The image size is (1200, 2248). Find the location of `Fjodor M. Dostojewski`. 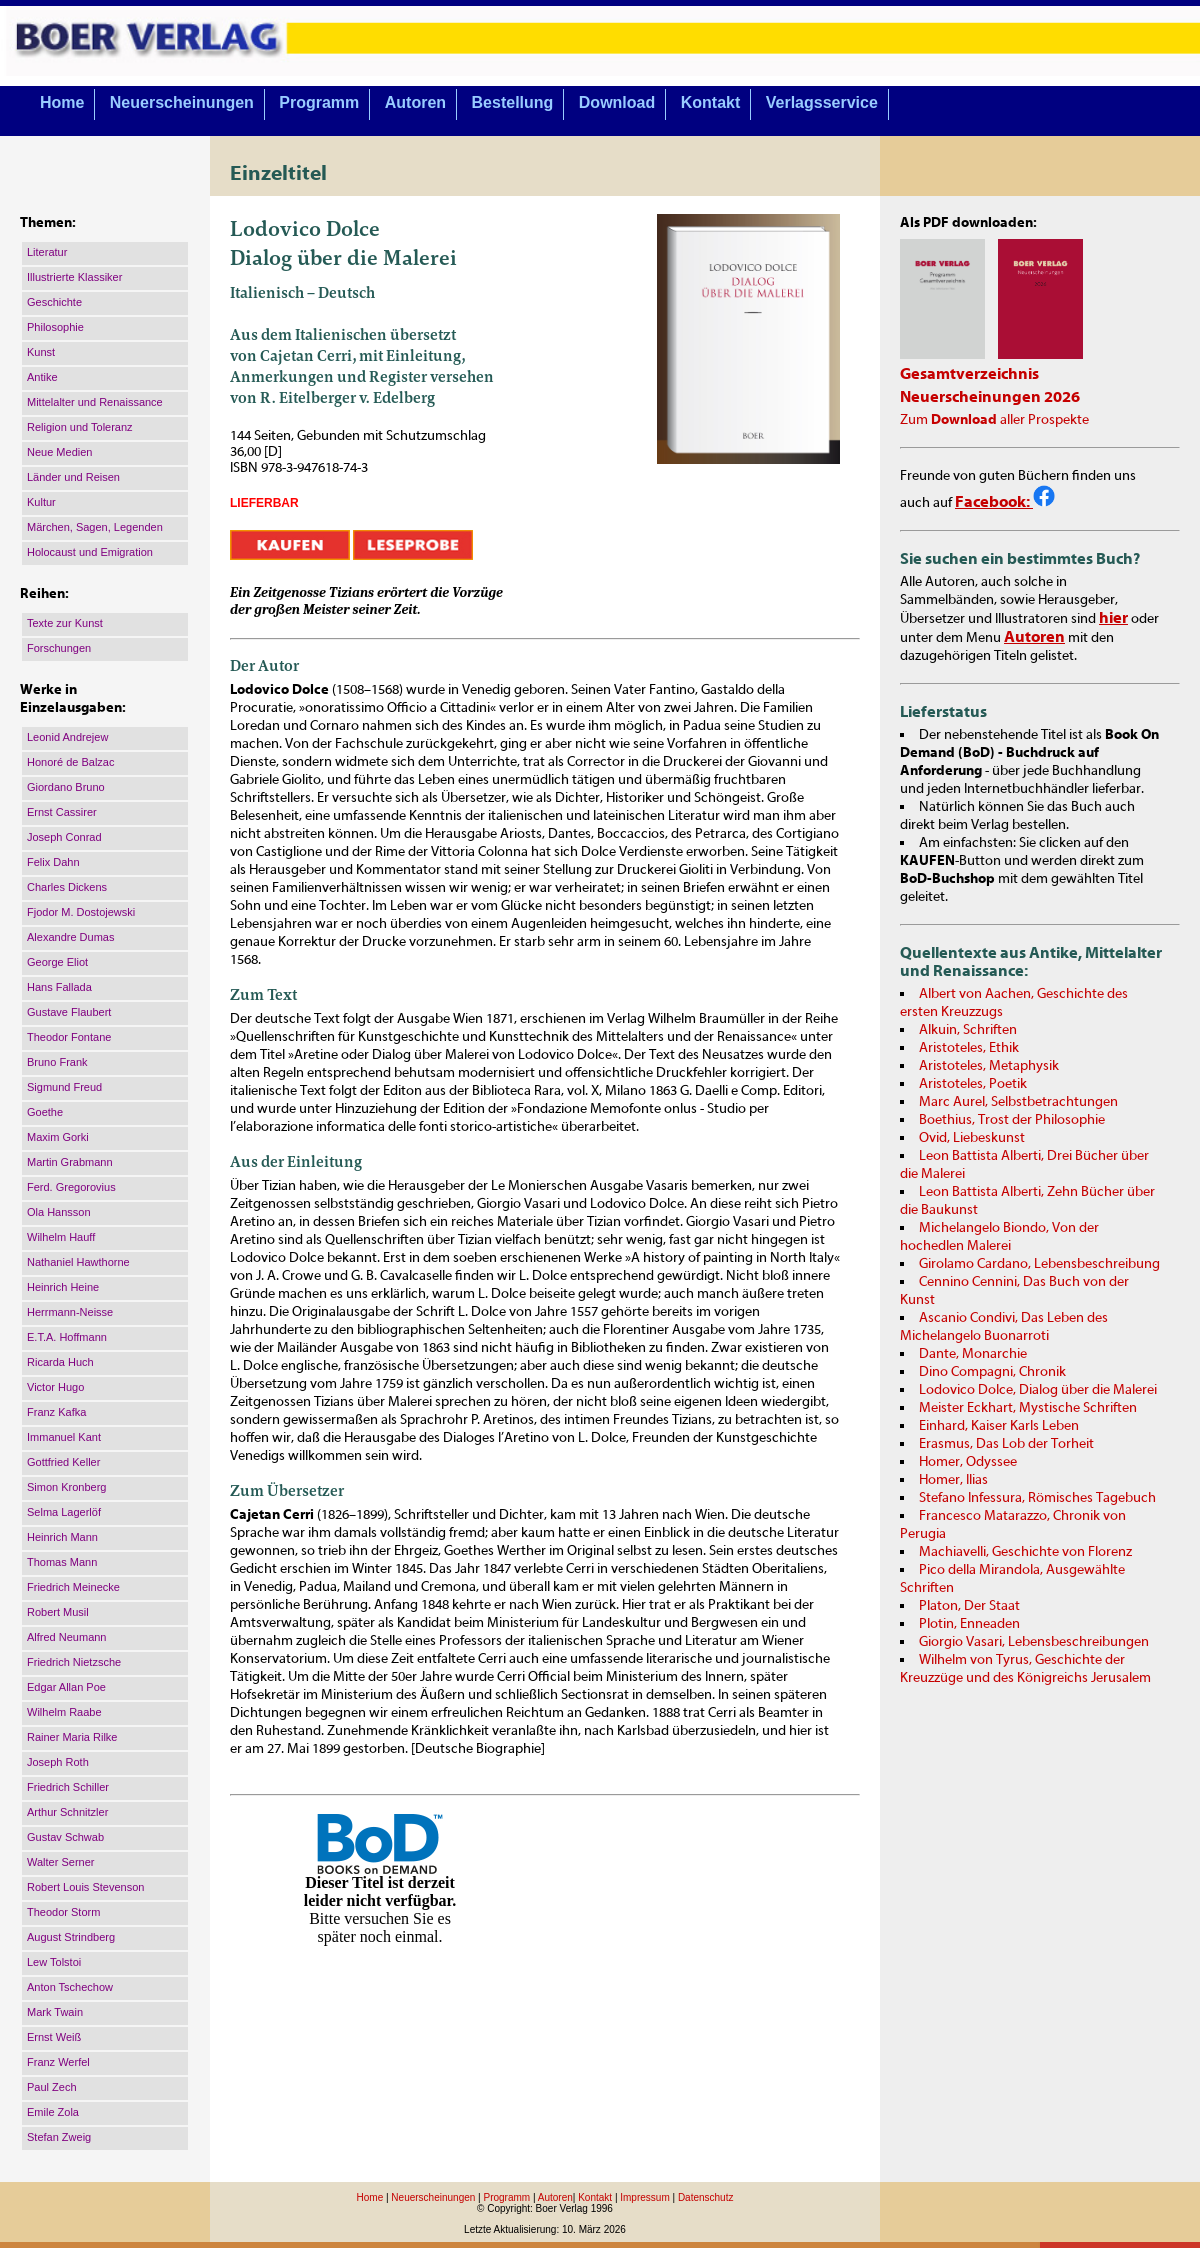

Fjodor M. Dostojewski is located at coordinates (81, 912).